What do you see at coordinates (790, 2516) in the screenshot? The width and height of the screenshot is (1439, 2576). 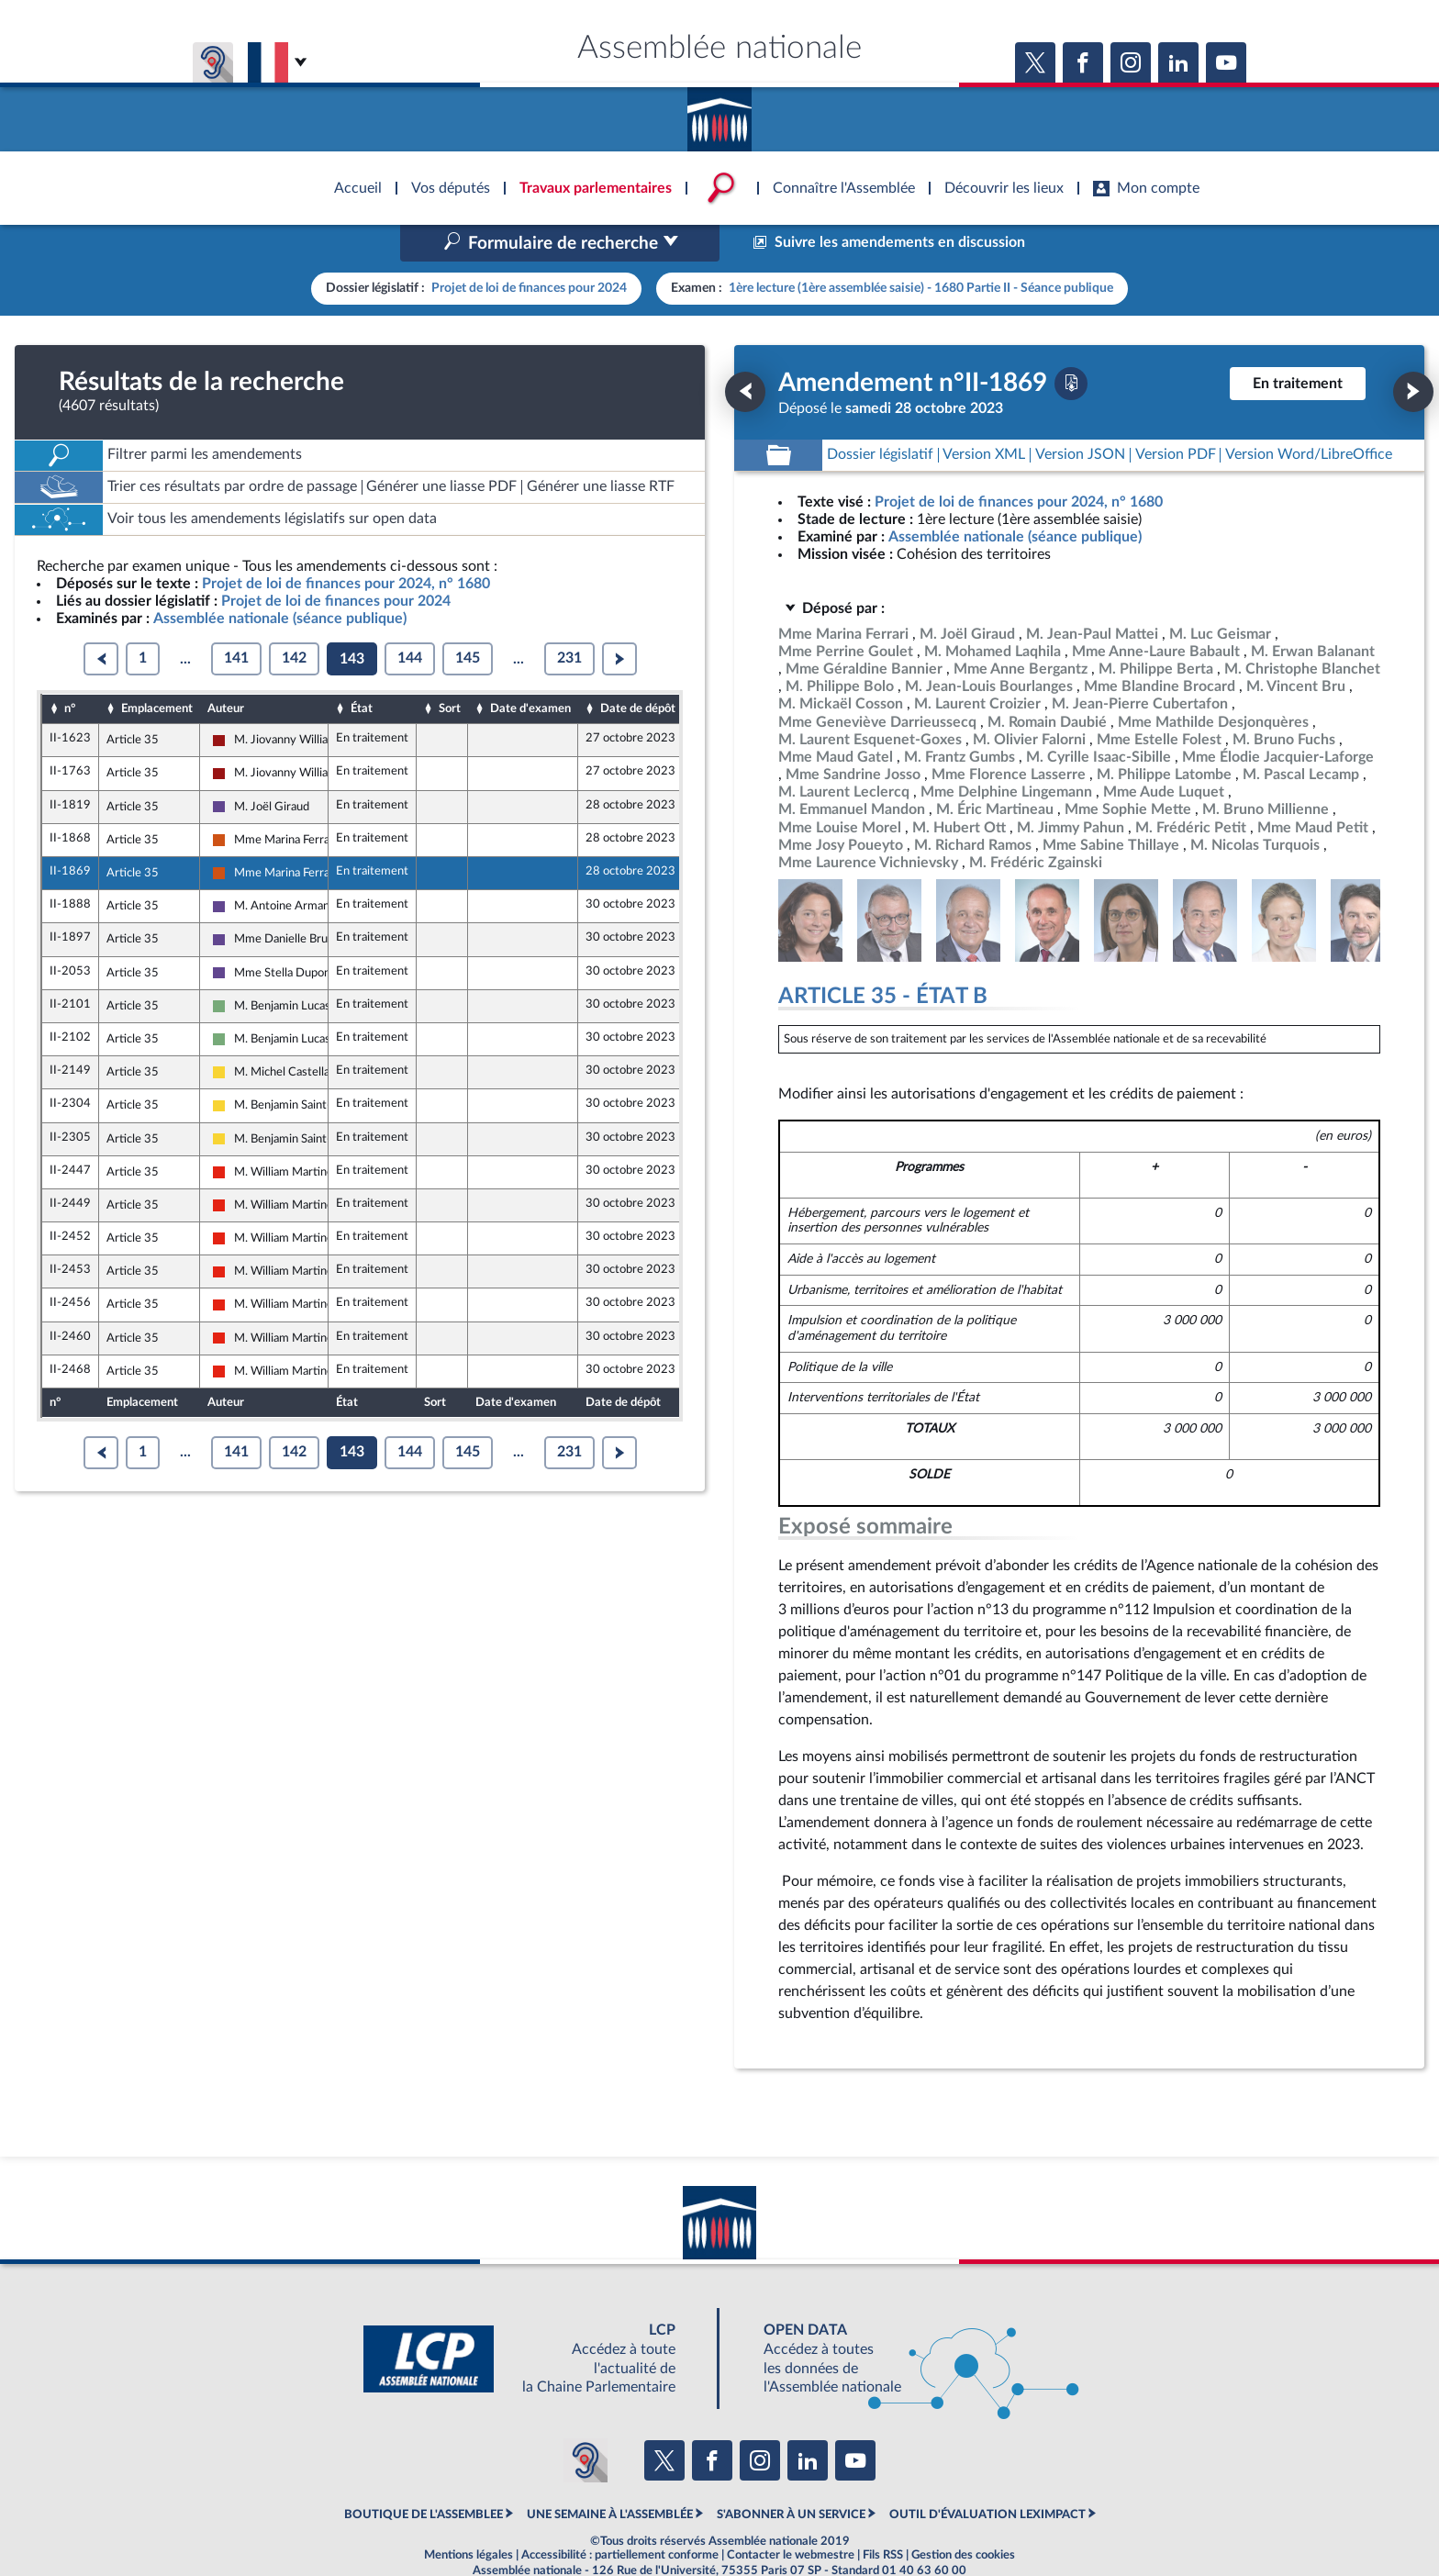 I see `Contacter le webmestre` at bounding box center [790, 2516].